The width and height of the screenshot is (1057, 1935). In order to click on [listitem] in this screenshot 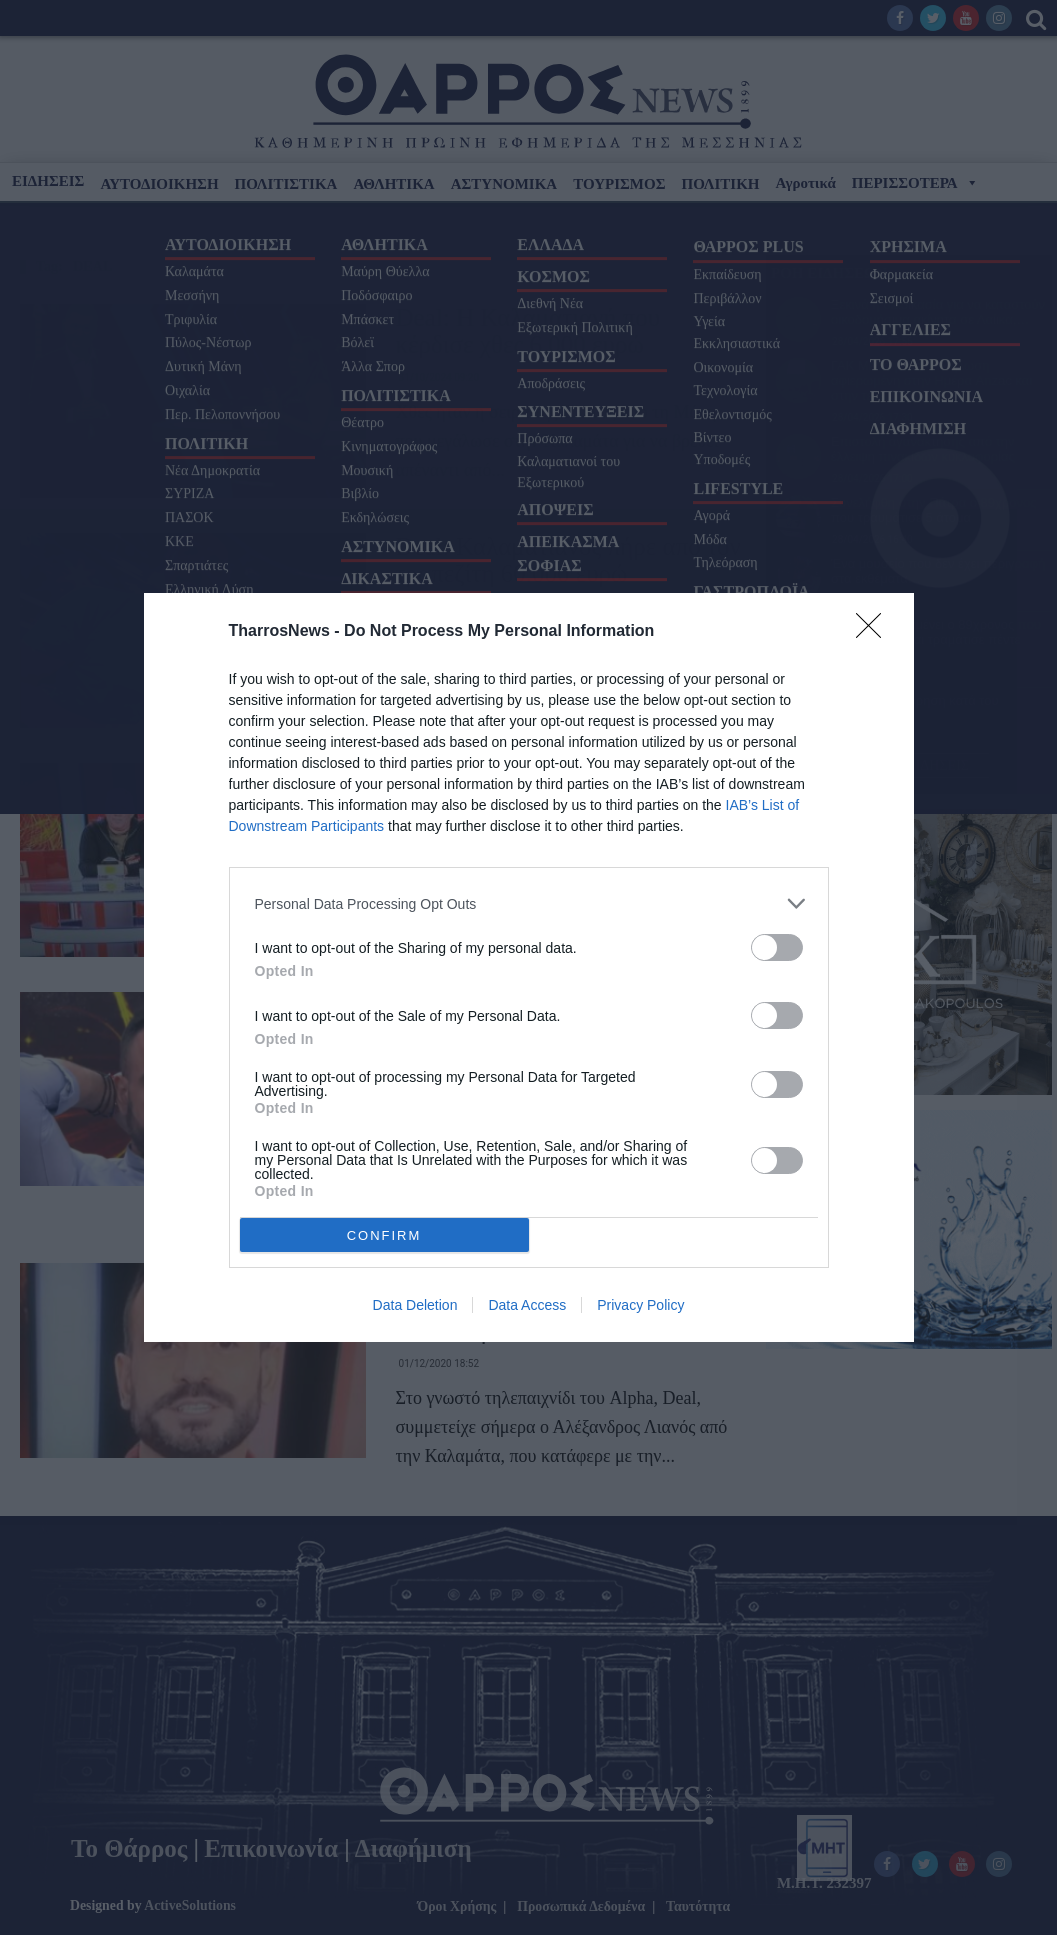, I will do `click(529, 903)`.